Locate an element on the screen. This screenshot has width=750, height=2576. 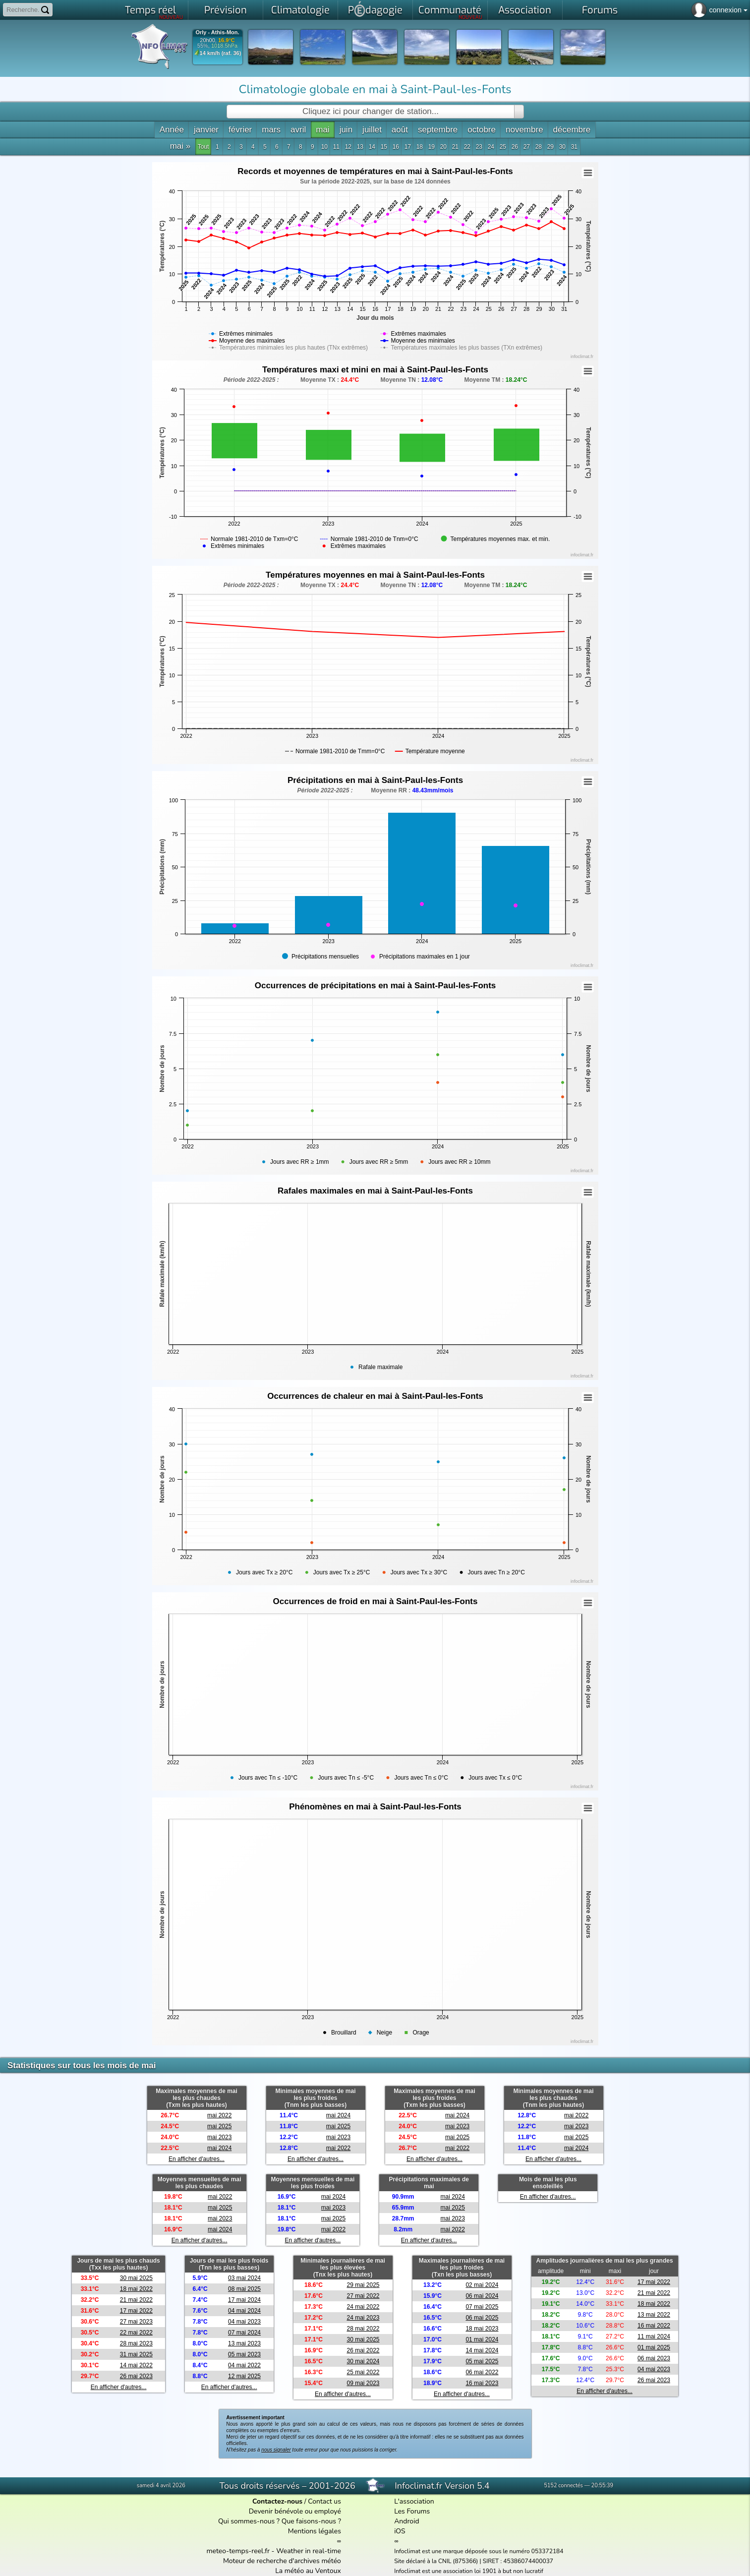
Prévision is located at coordinates (225, 10).